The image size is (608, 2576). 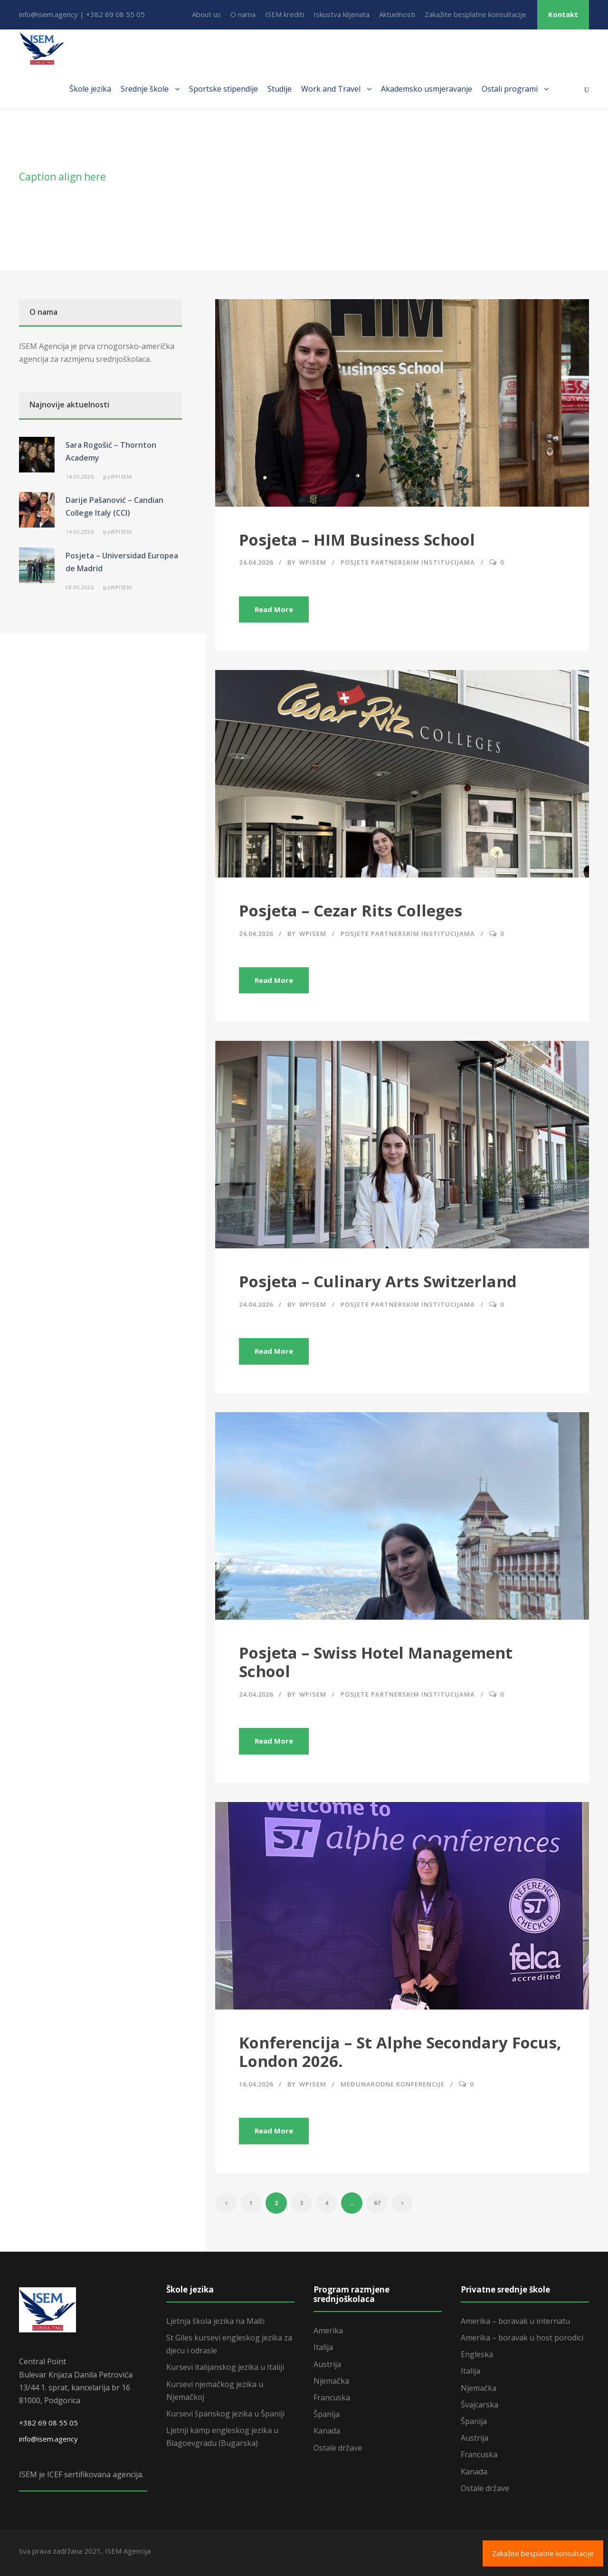 What do you see at coordinates (400, 2052) in the screenshot?
I see `Konferencija – St Alphe Secondary Focus, London 2026.` at bounding box center [400, 2052].